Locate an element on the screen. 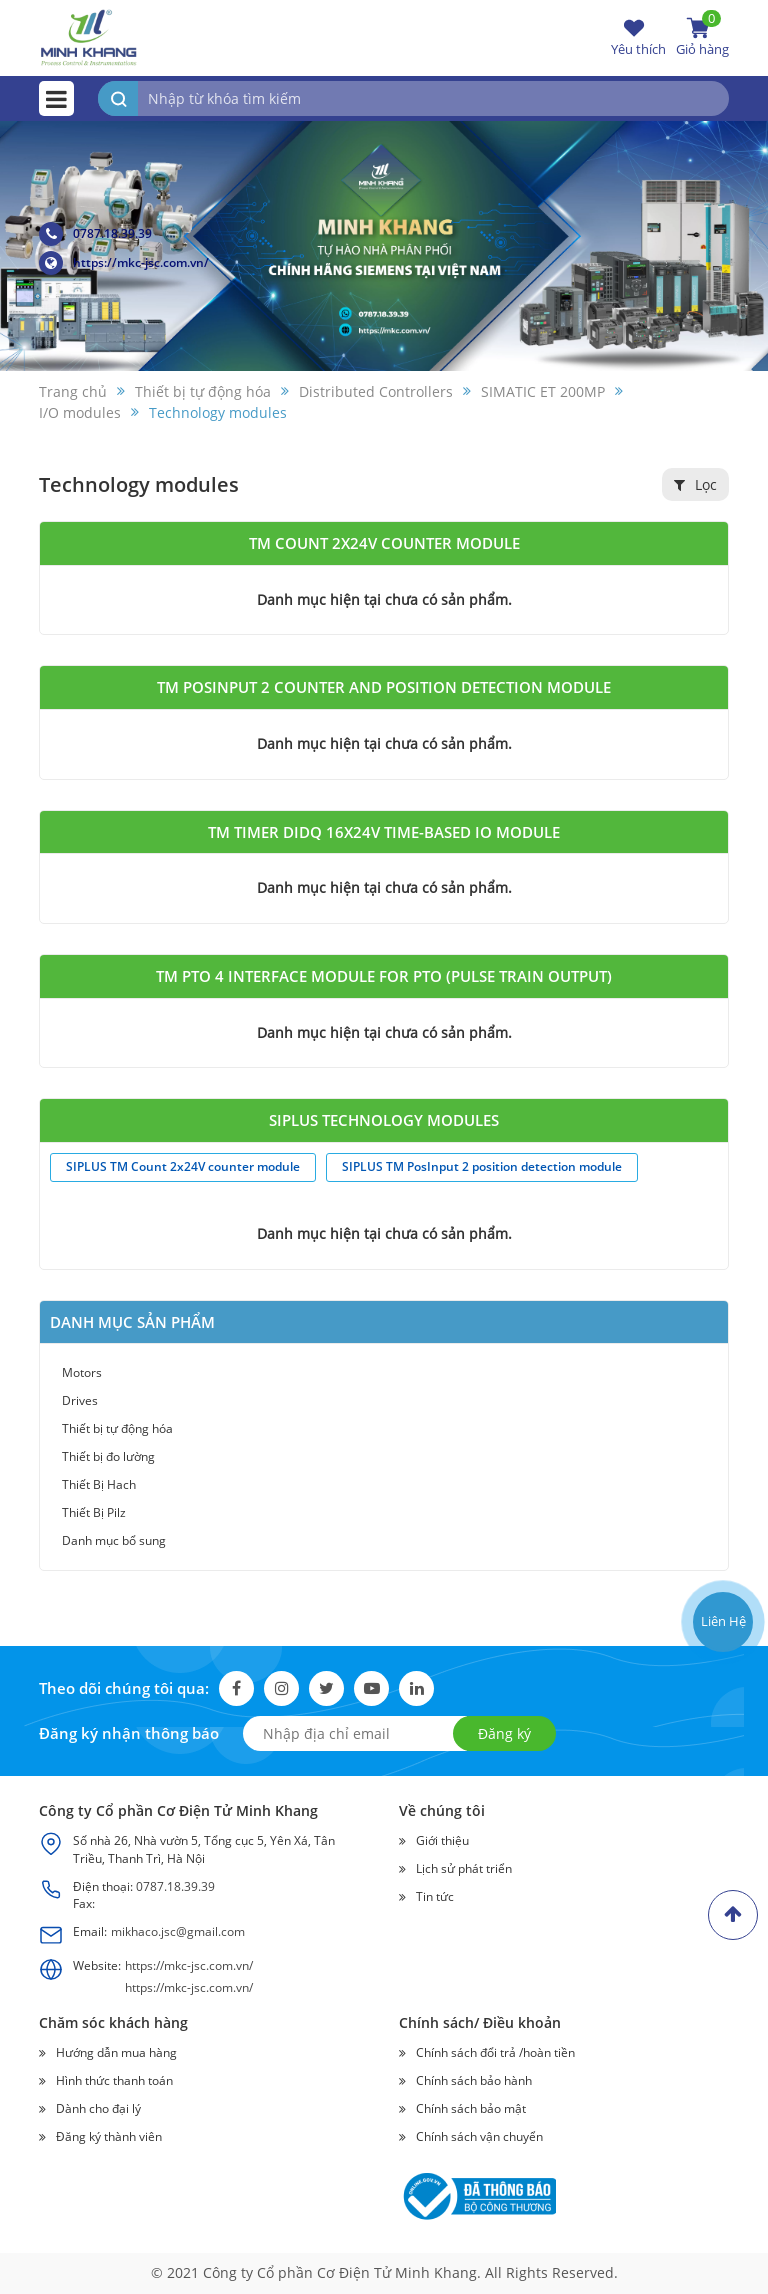 Image resolution: width=768 pixels, height=2294 pixels. Chính sách vận chuyển is located at coordinates (479, 2136).